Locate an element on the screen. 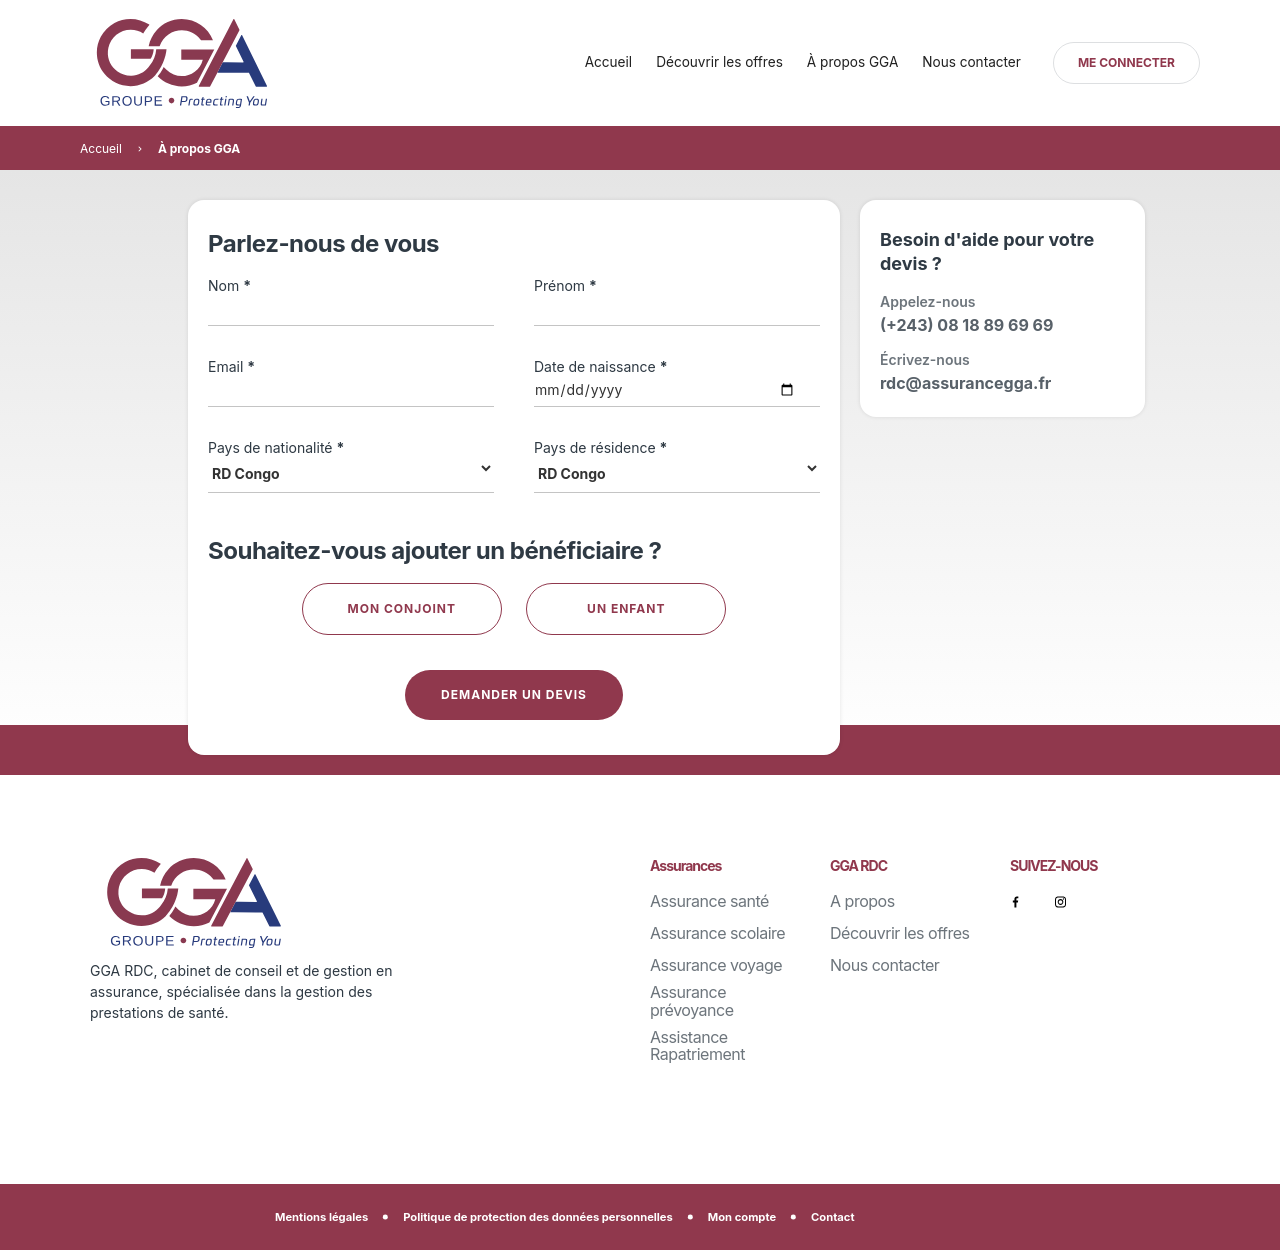 The width and height of the screenshot is (1280, 1250). Mentions légales is located at coordinates (321, 1217).